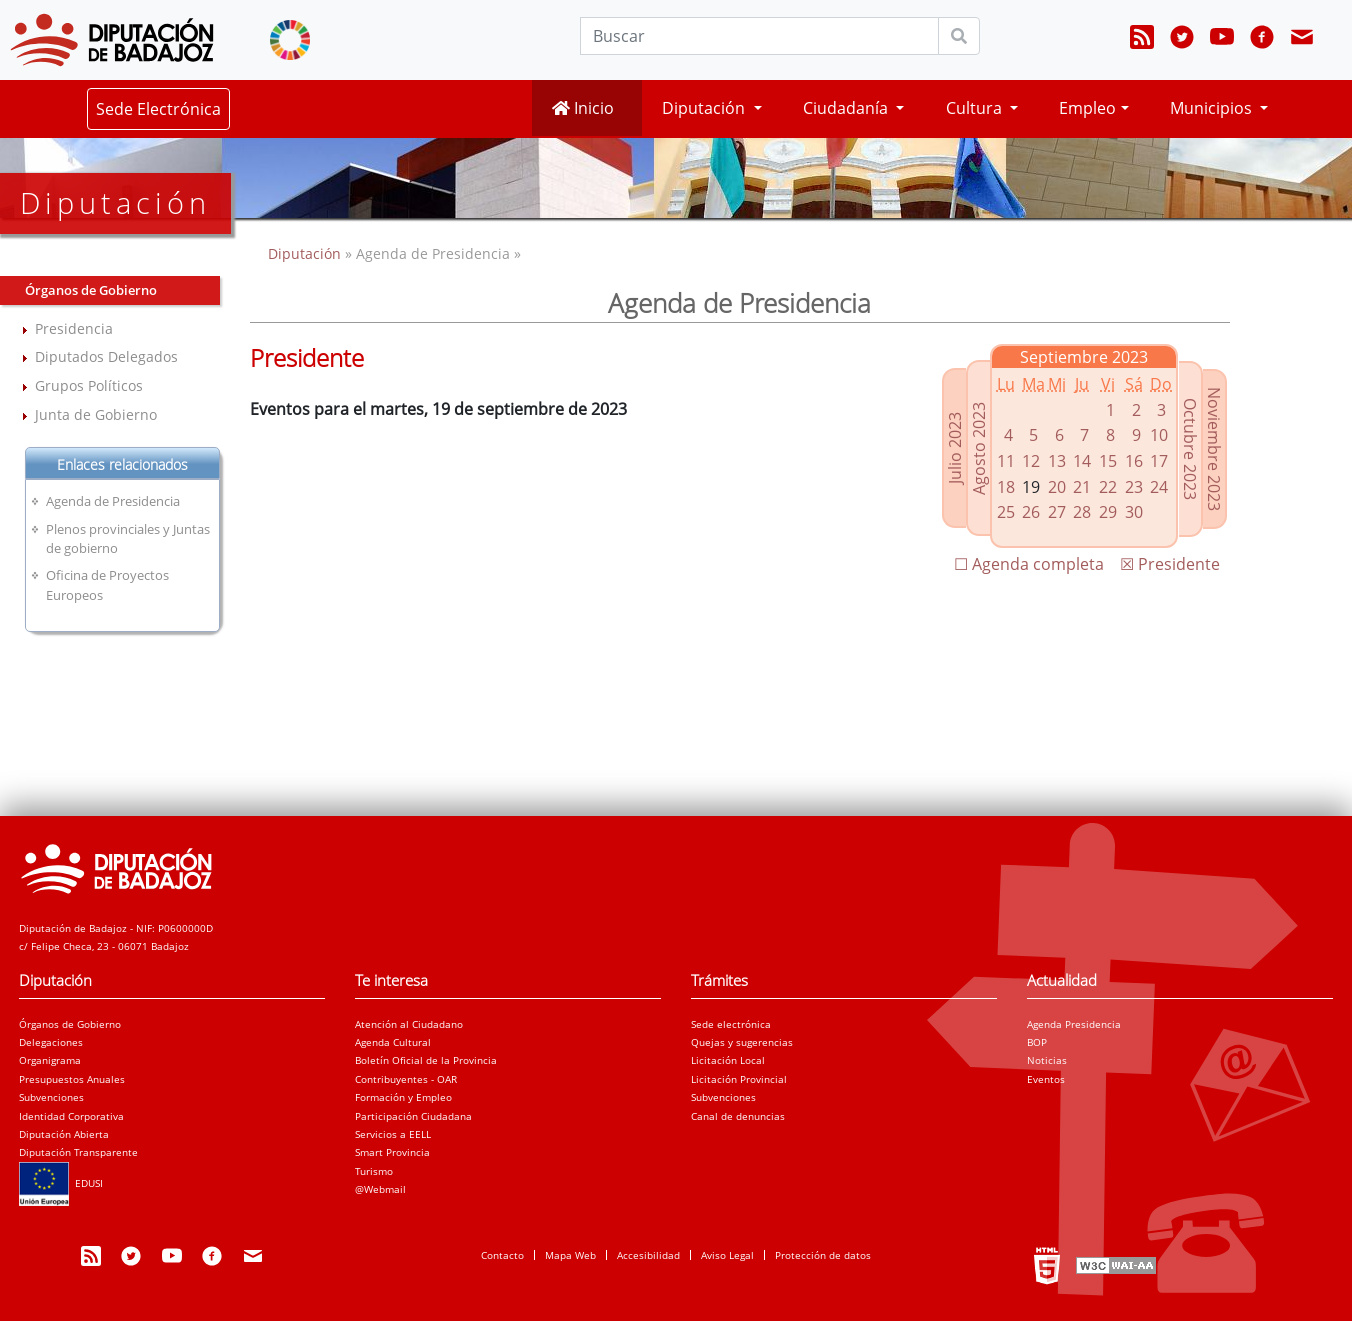 This screenshot has width=1352, height=1321. Describe the element at coordinates (1031, 461) in the screenshot. I see `12` at that location.